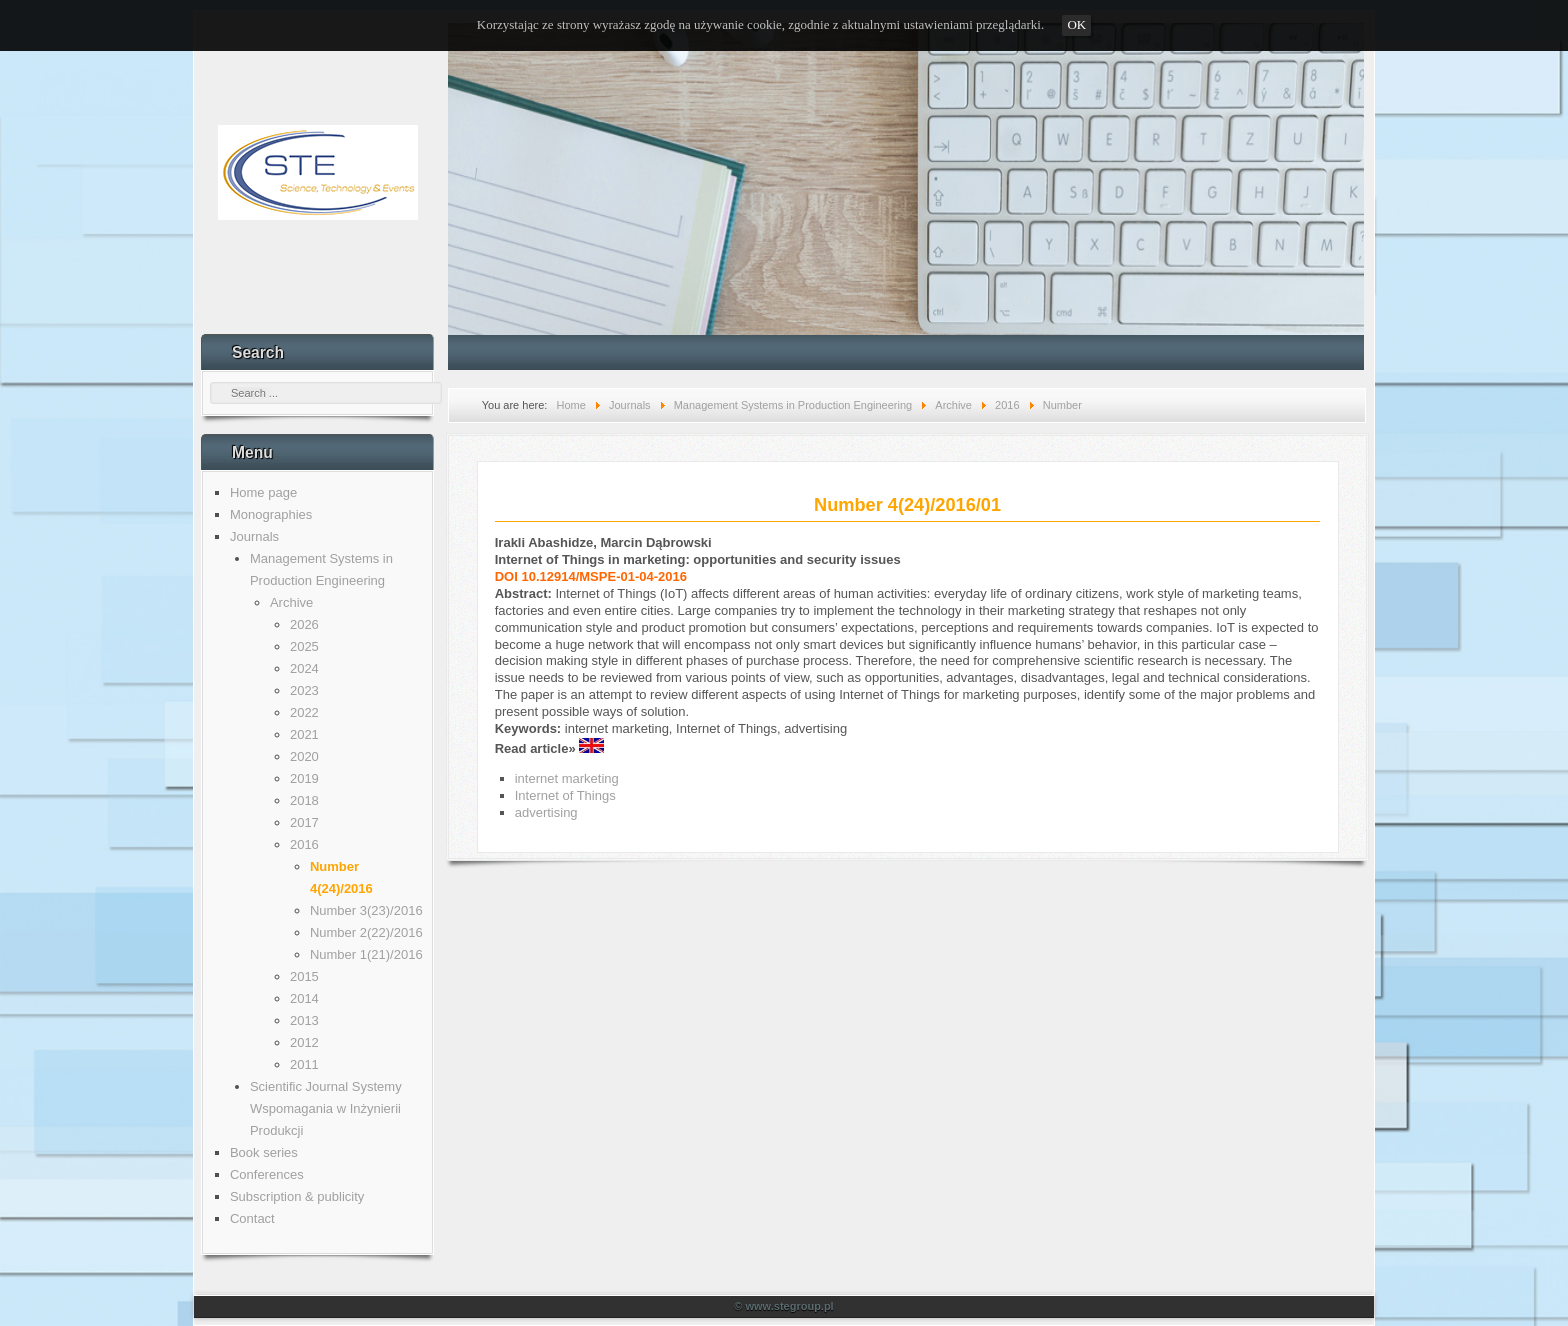 The width and height of the screenshot is (1568, 1326). What do you see at coordinates (366, 910) in the screenshot?
I see `Number 3(23)/2016` at bounding box center [366, 910].